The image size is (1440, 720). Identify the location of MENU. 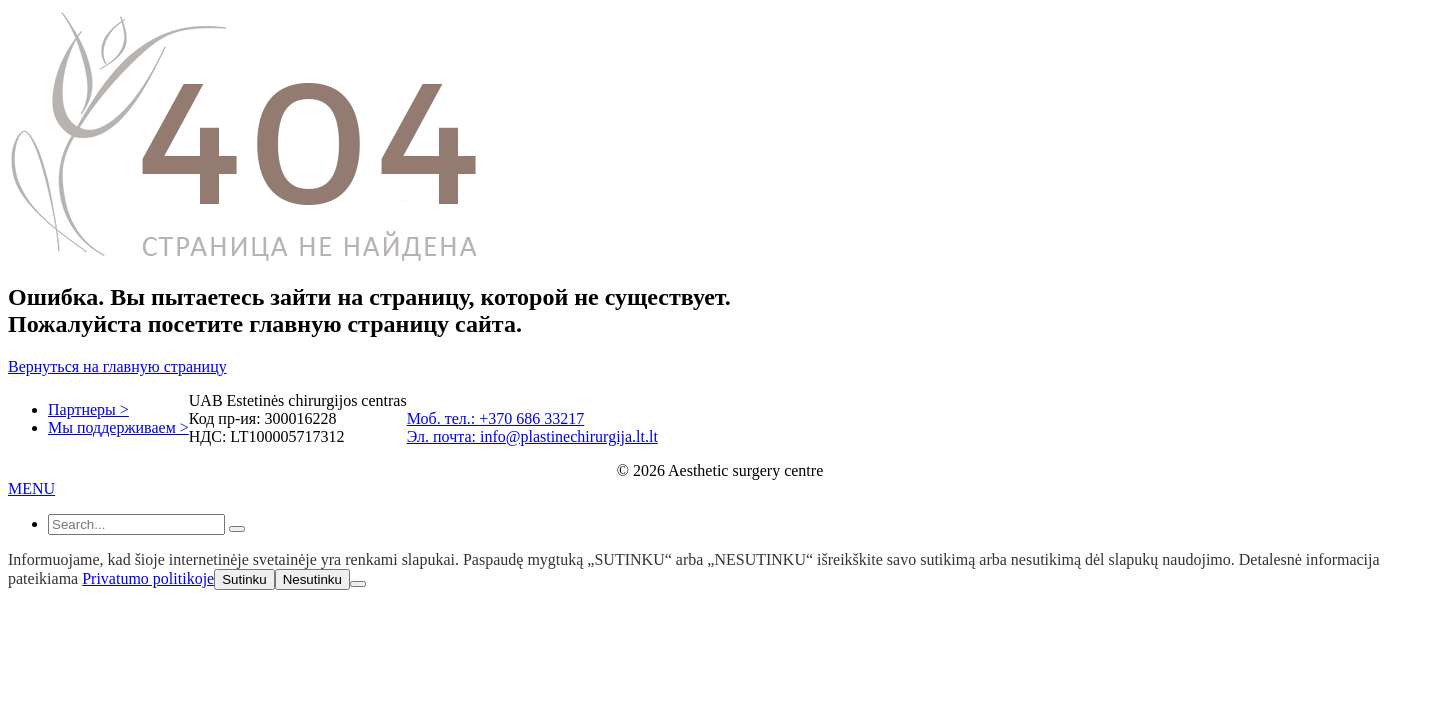
(31, 488).